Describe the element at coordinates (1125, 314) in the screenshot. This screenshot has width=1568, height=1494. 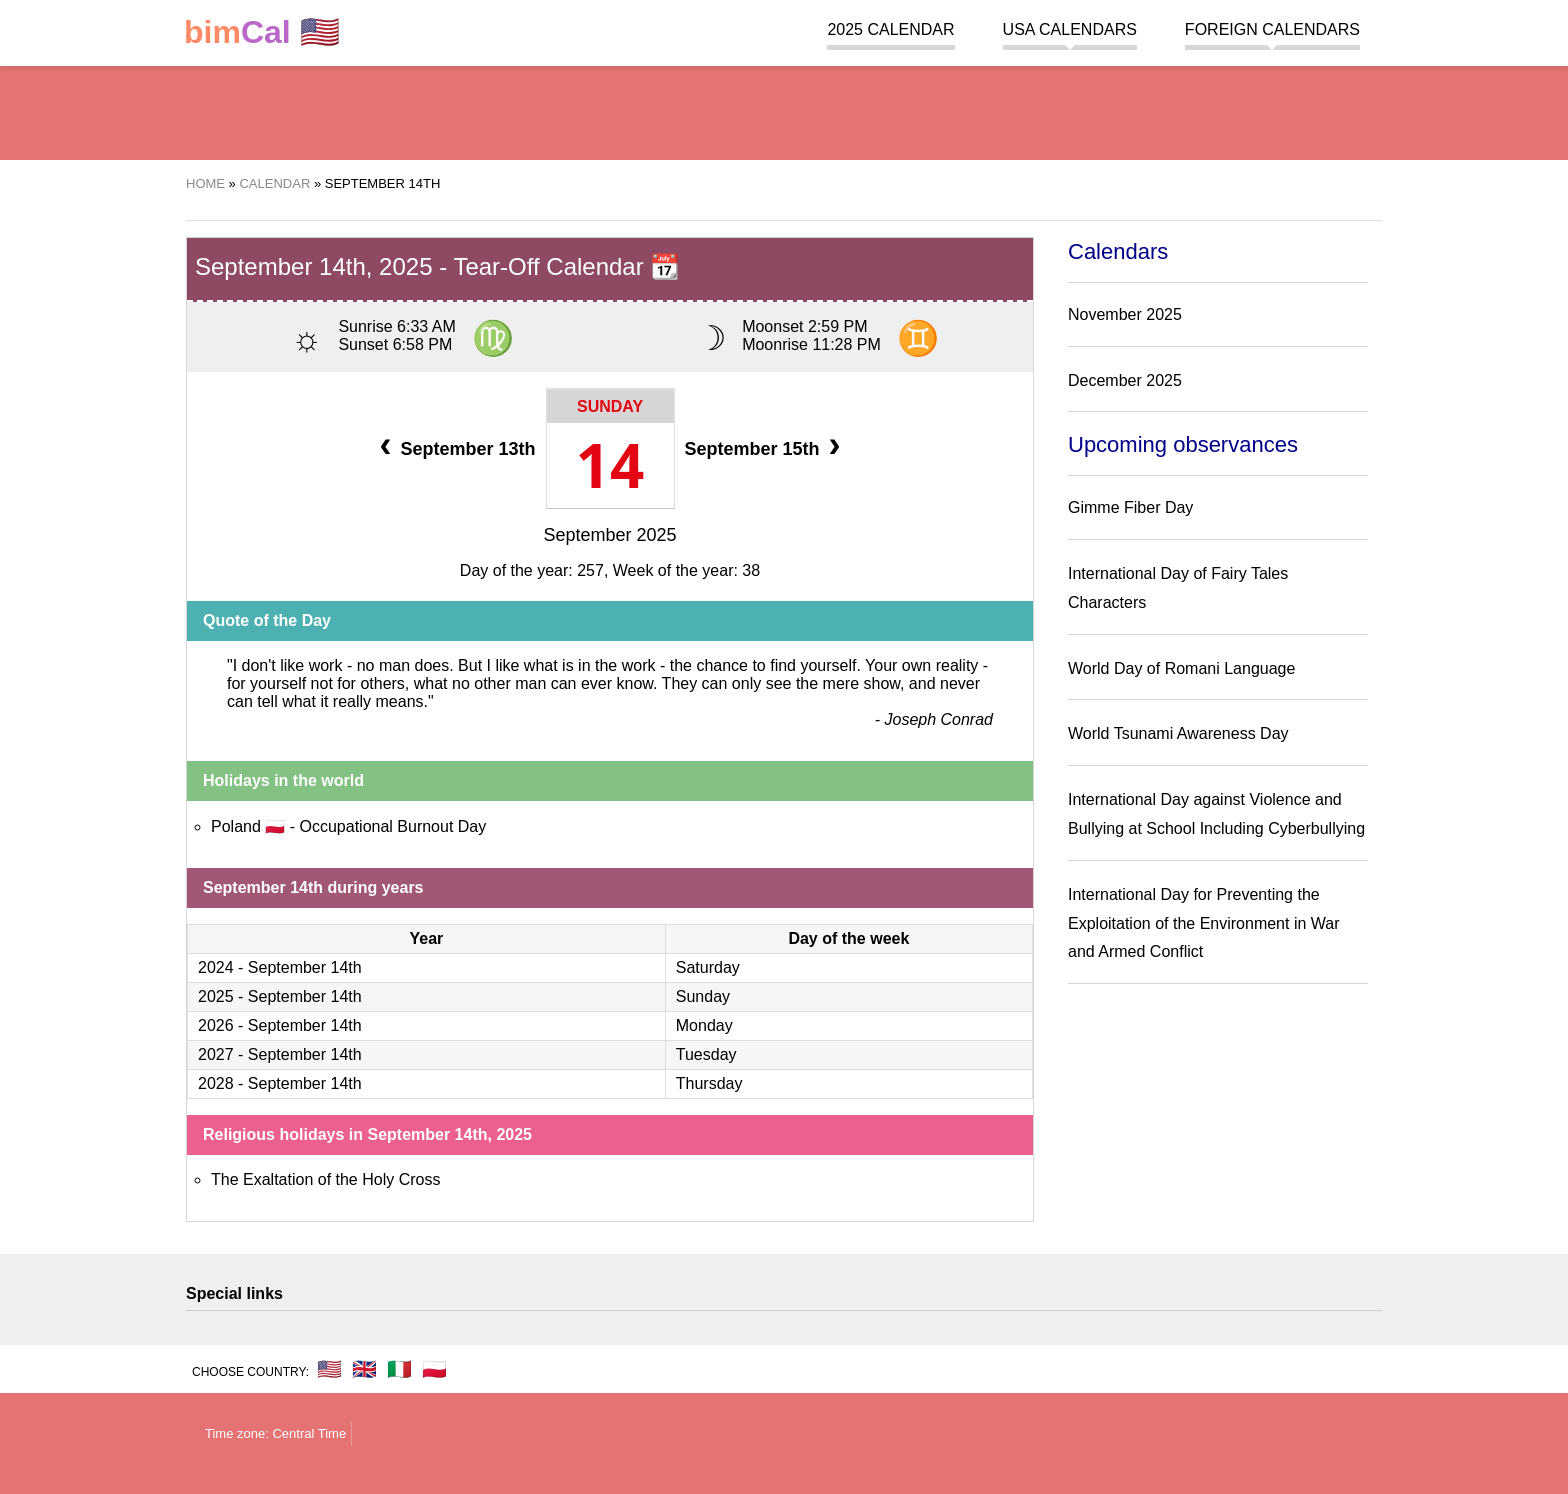
I see `November 2025` at that location.